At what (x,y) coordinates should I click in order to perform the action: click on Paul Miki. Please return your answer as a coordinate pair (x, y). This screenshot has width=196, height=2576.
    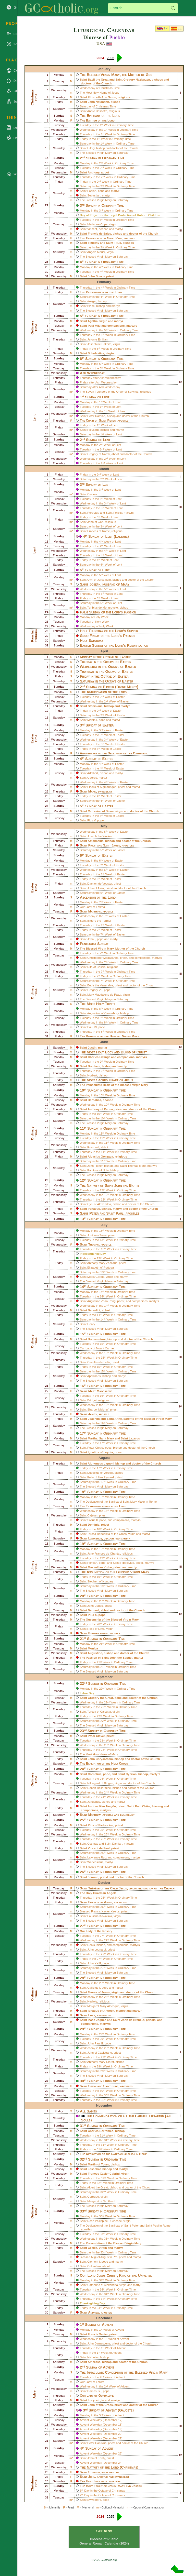
    Looking at the image, I should click on (94, 325).